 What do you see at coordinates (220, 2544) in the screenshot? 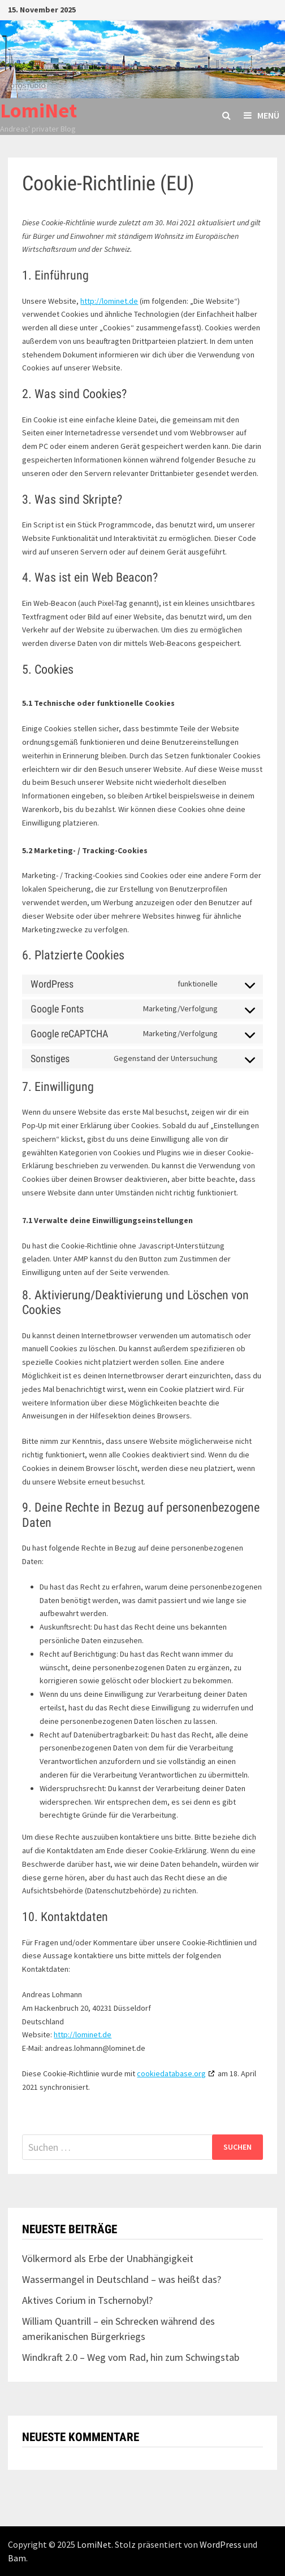
I see `WordPress` at bounding box center [220, 2544].